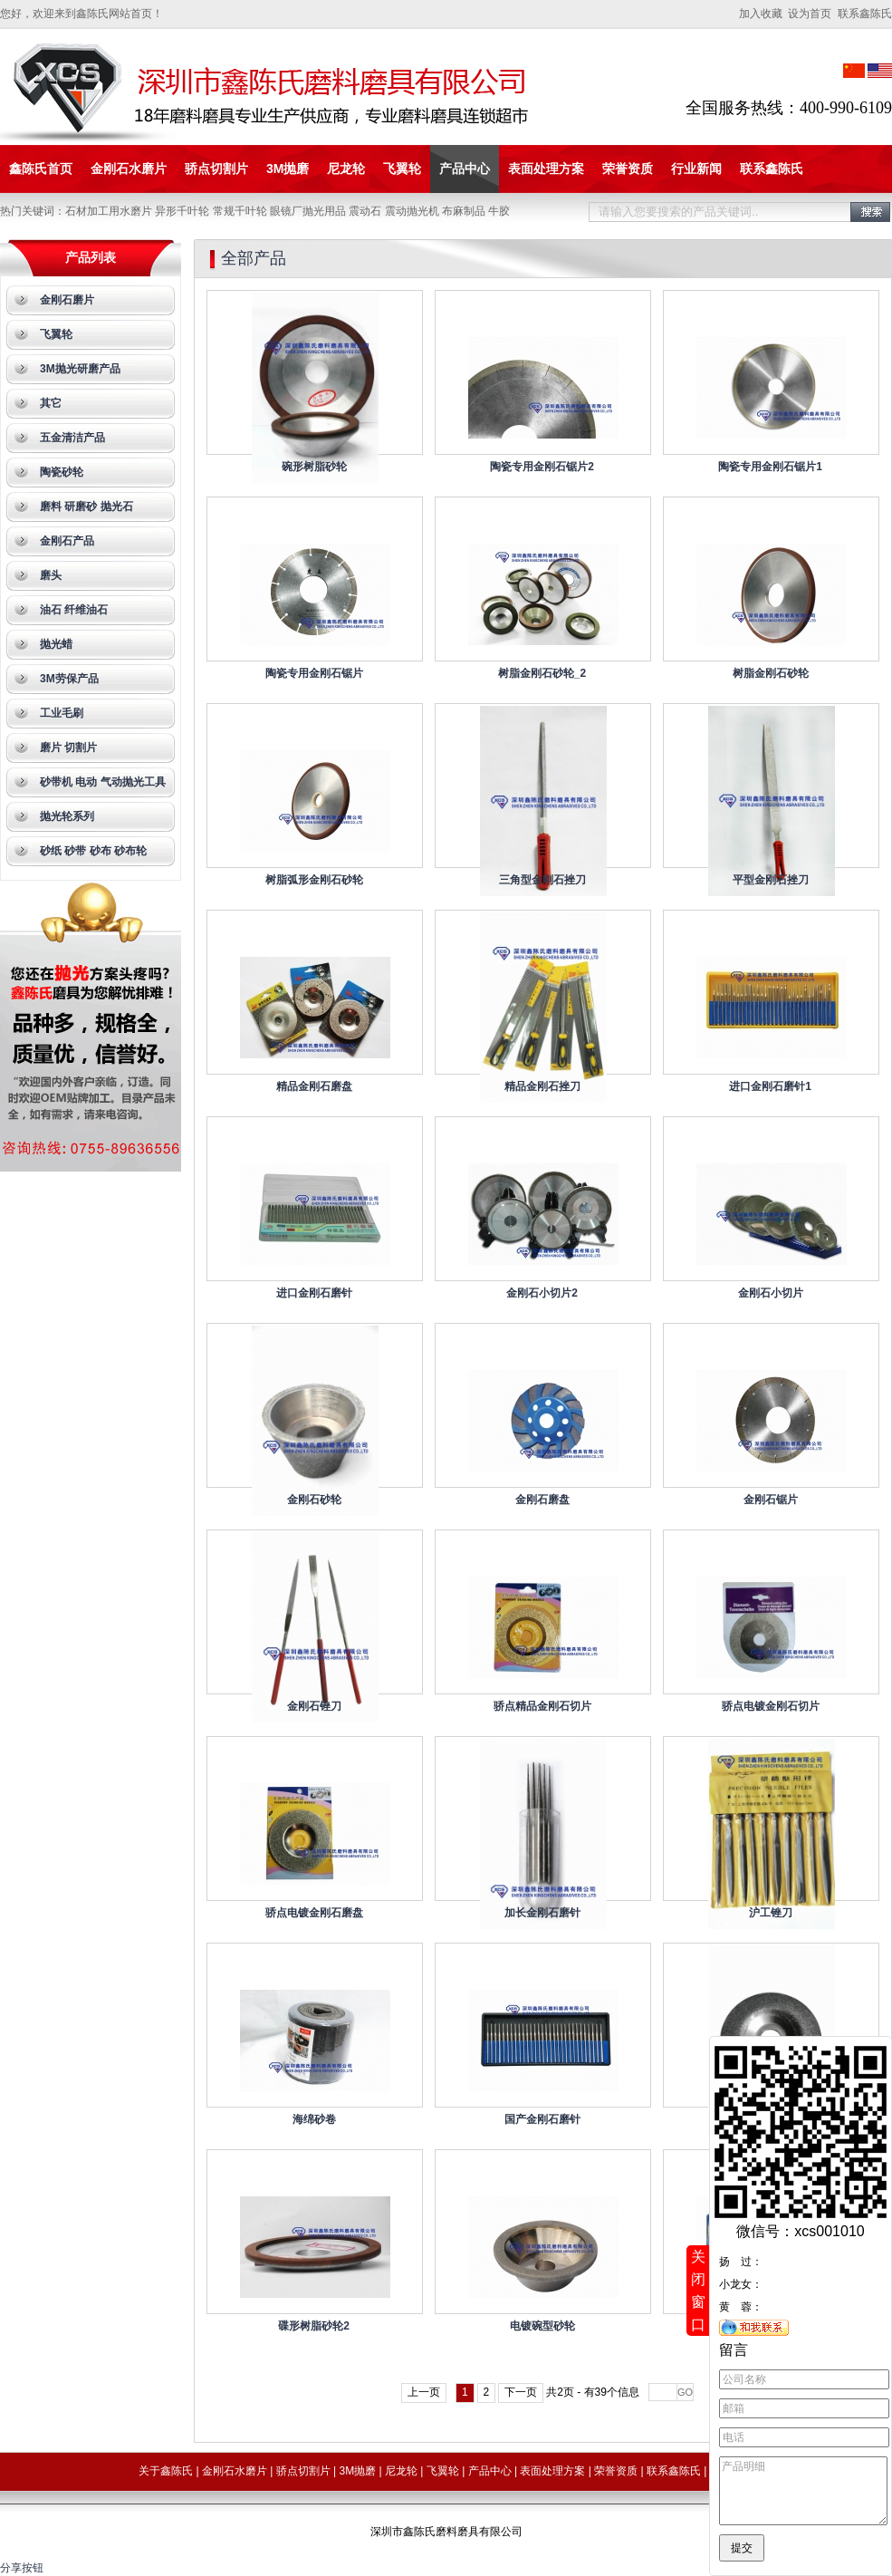 The image size is (892, 2576). I want to click on 工业毛刷, so click(61, 713).